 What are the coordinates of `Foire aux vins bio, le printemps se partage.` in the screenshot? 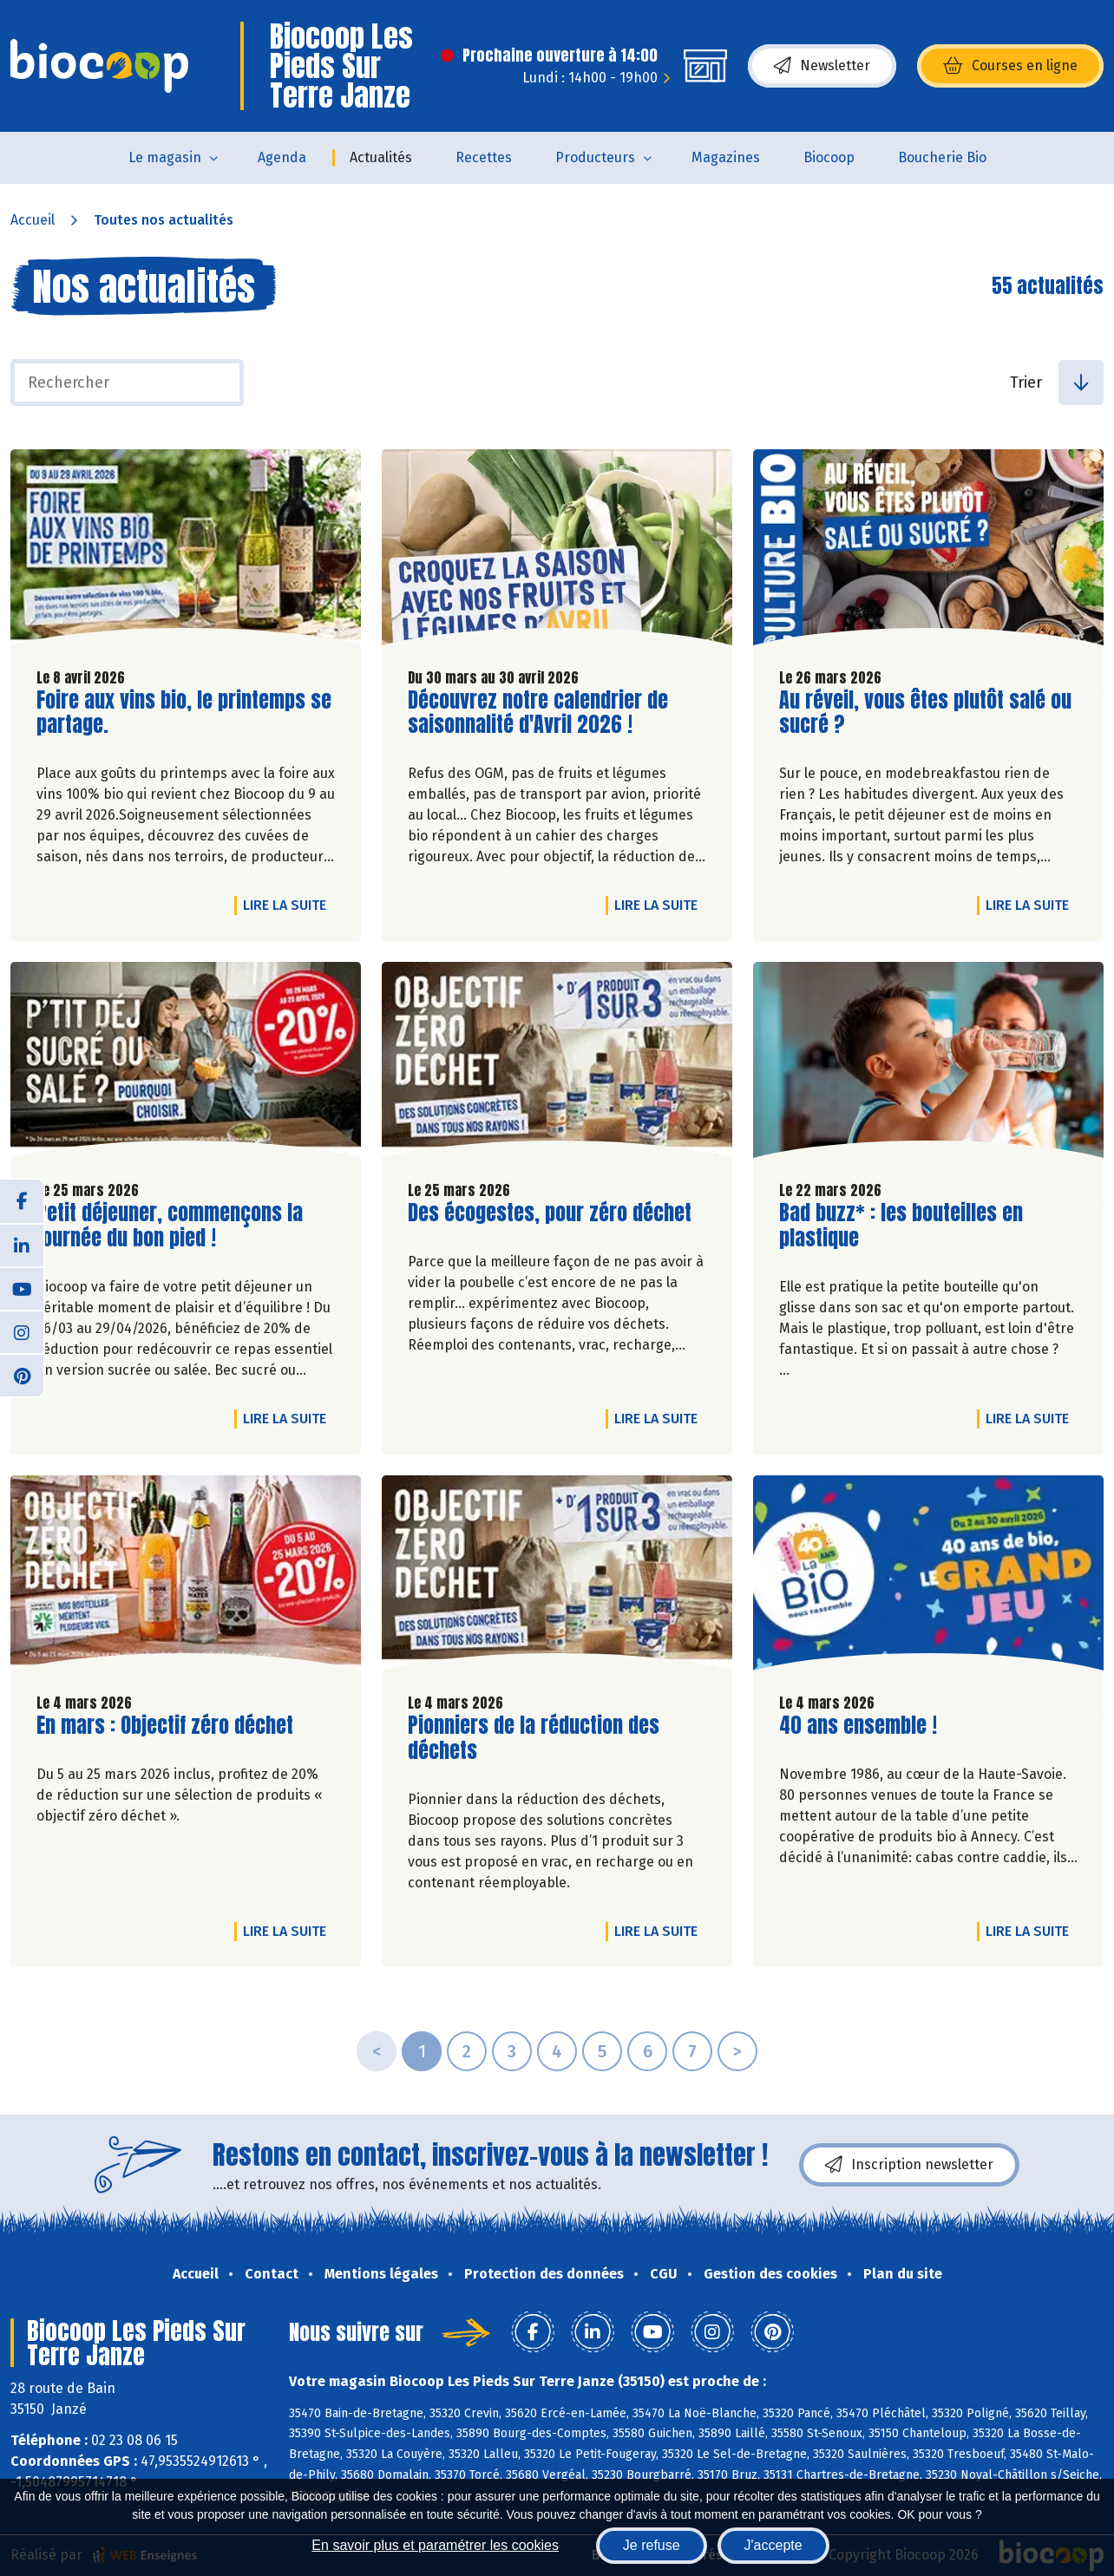 It's located at (183, 713).